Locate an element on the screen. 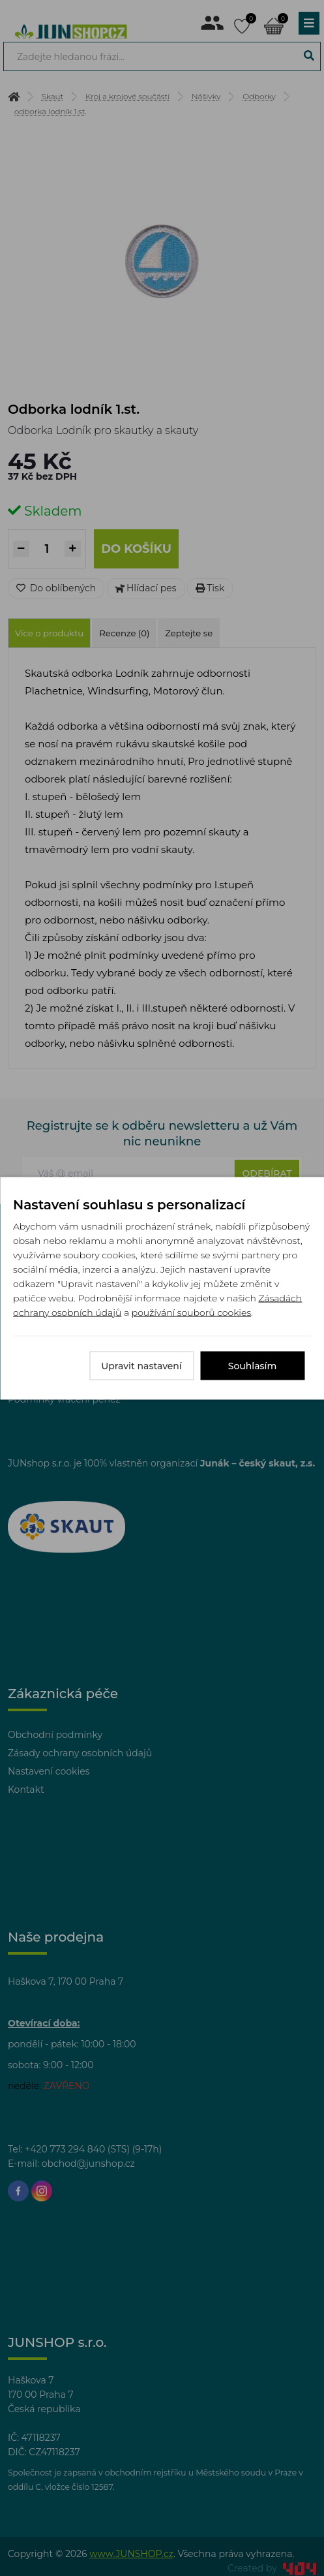 This screenshot has height=2576, width=324. používání souborů cookies is located at coordinates (191, 1312).